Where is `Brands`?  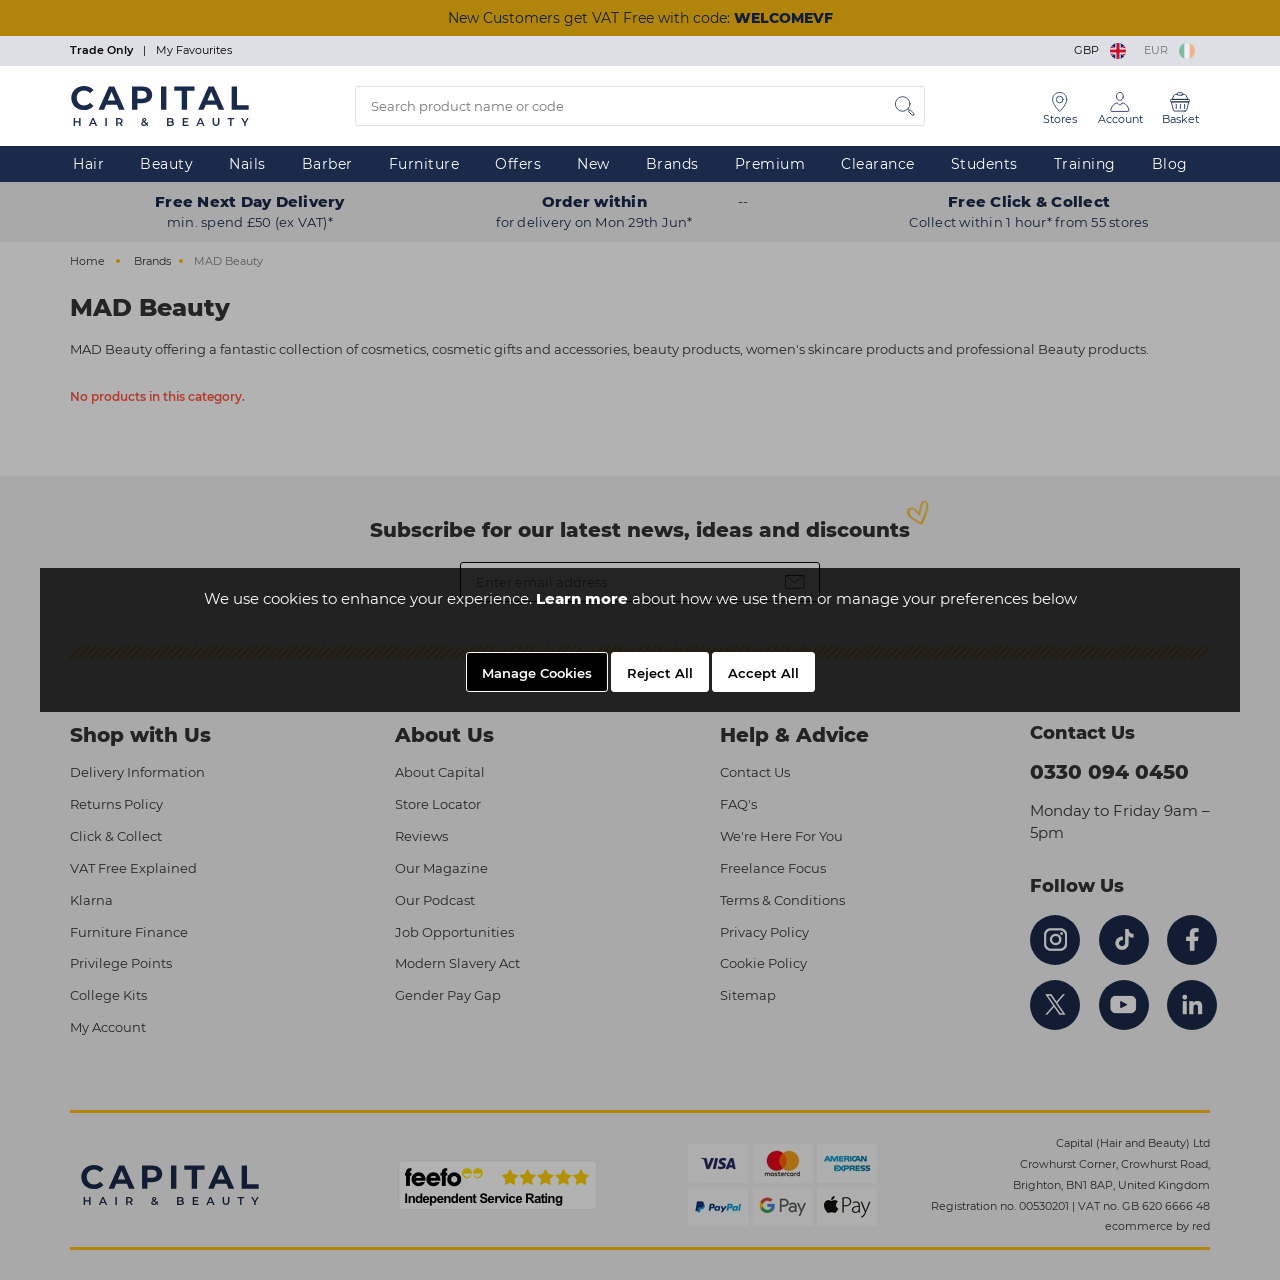 Brands is located at coordinates (672, 164).